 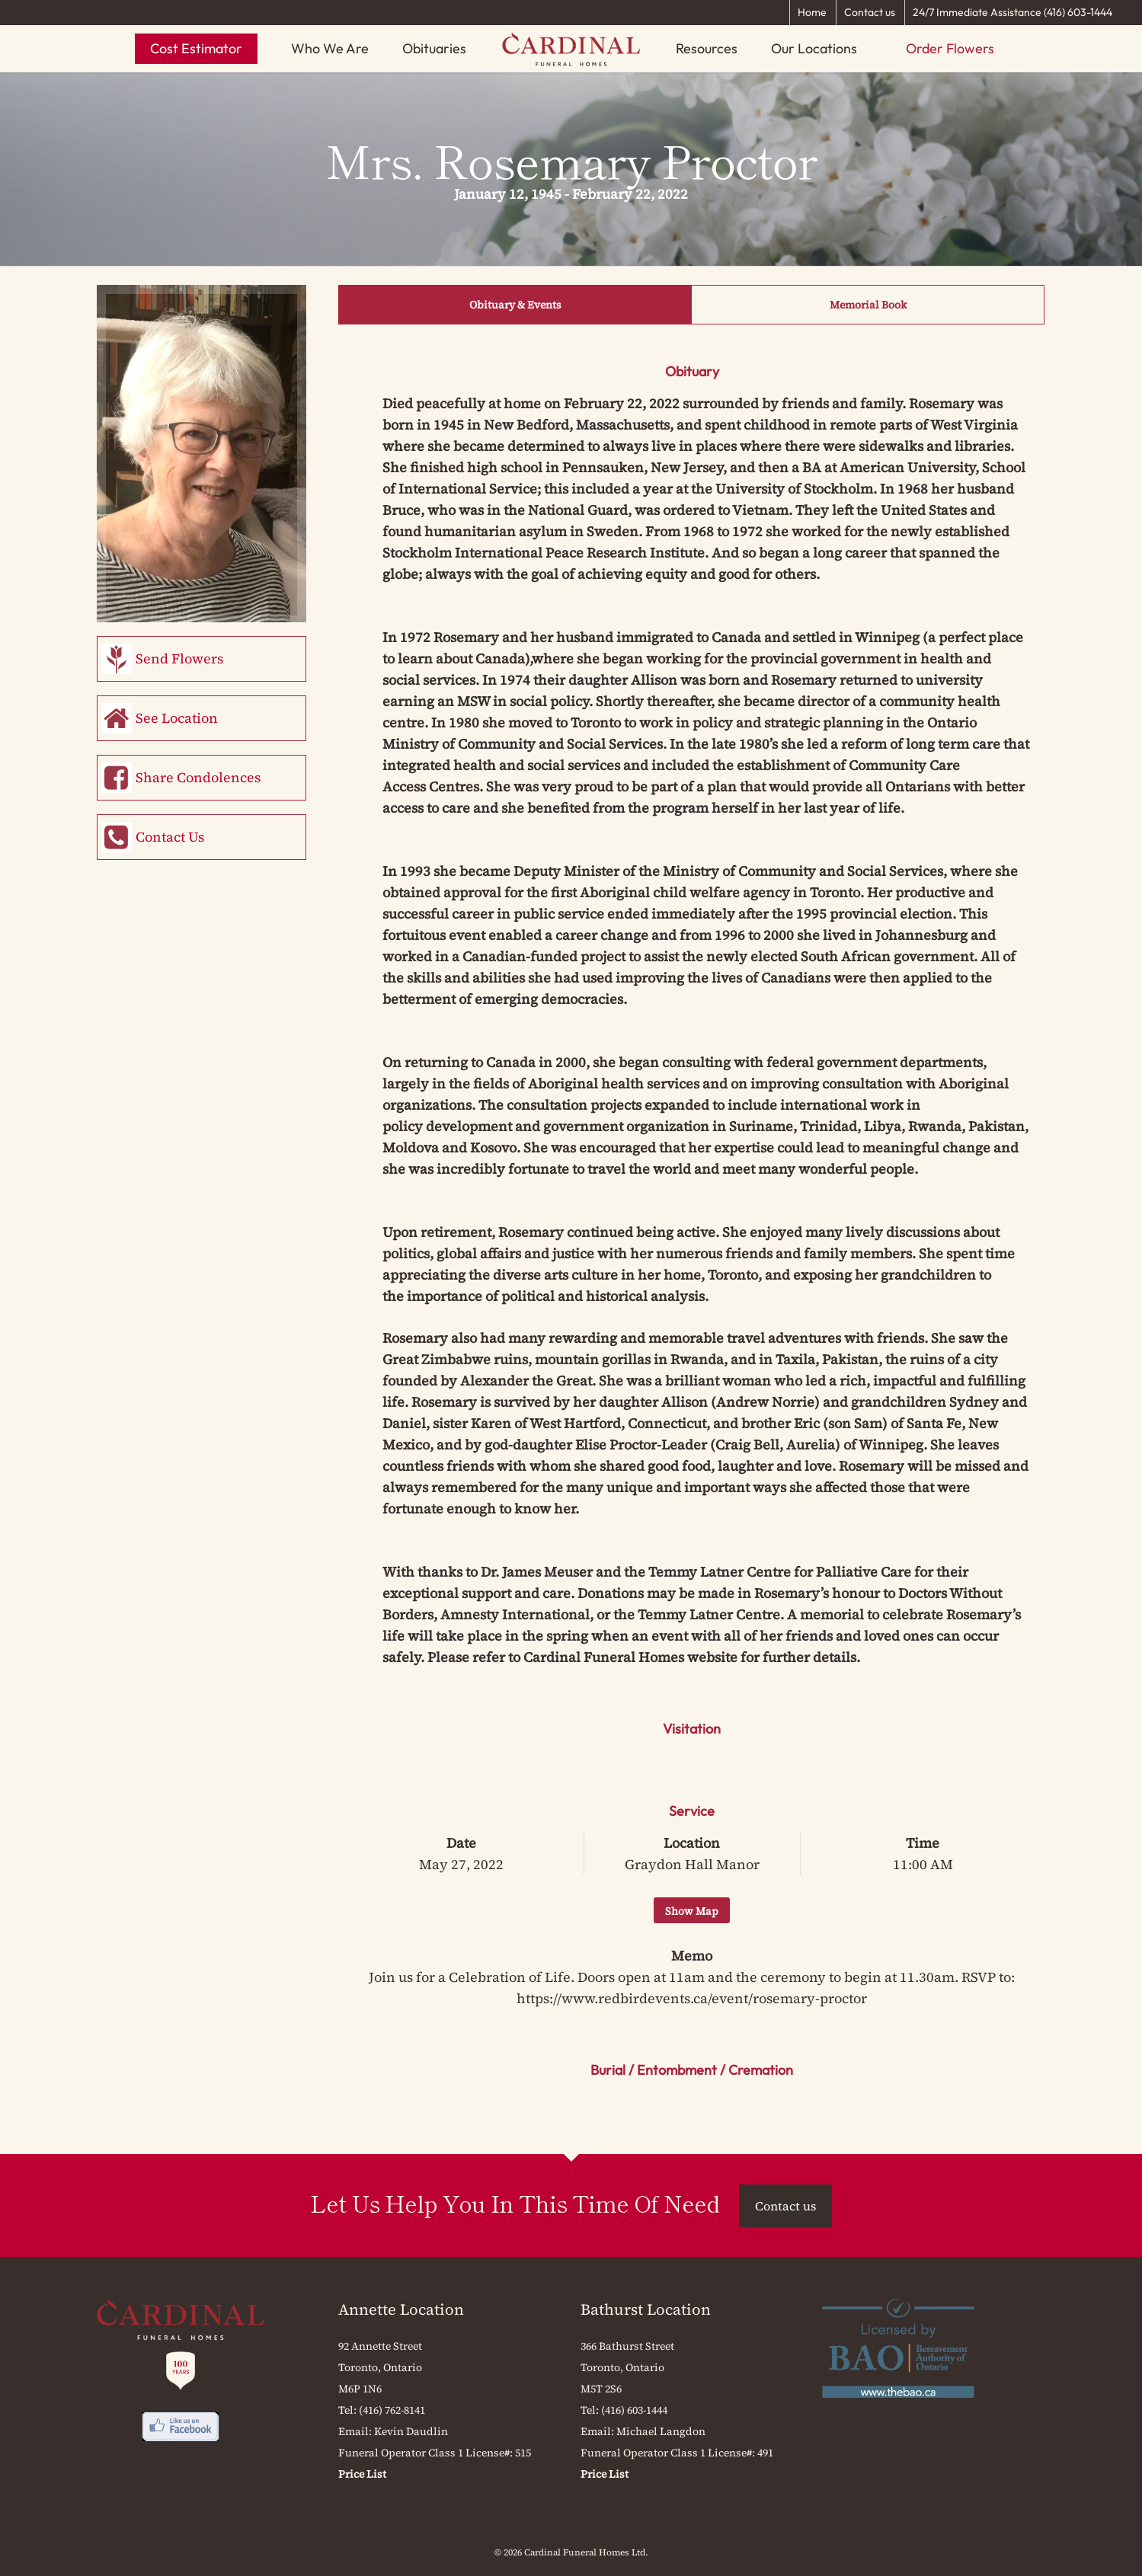 What do you see at coordinates (660, 2431) in the screenshot?
I see `Michael Langdon` at bounding box center [660, 2431].